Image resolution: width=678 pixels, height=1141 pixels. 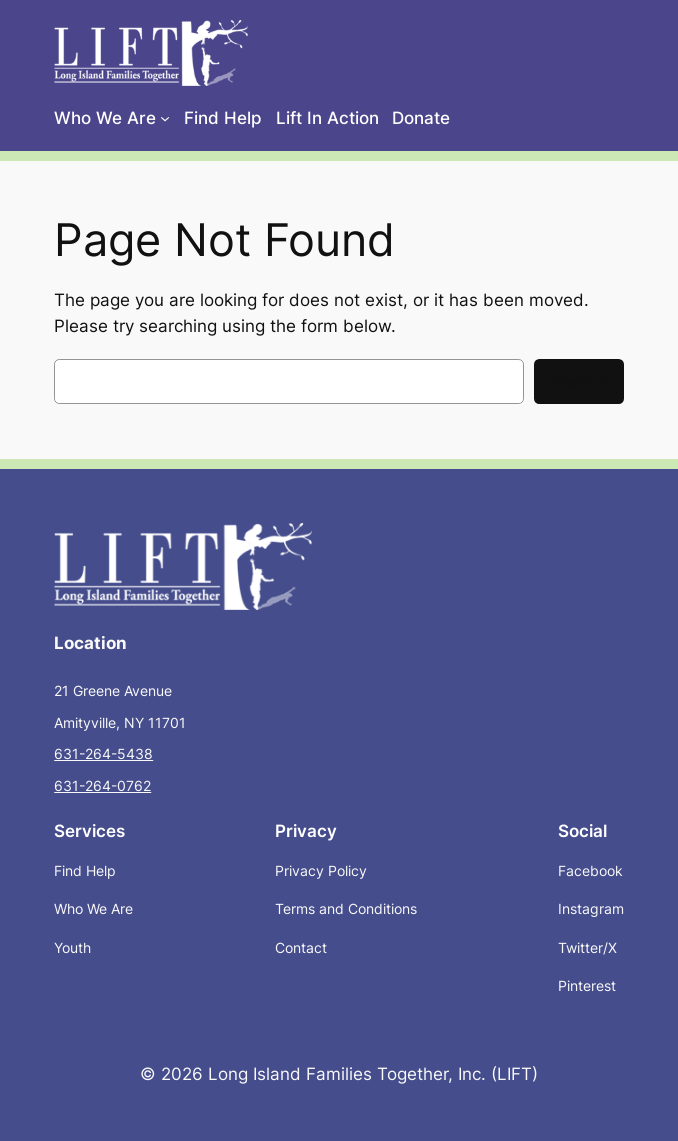 I want to click on [Who We Are submenu], so click(x=165, y=118).